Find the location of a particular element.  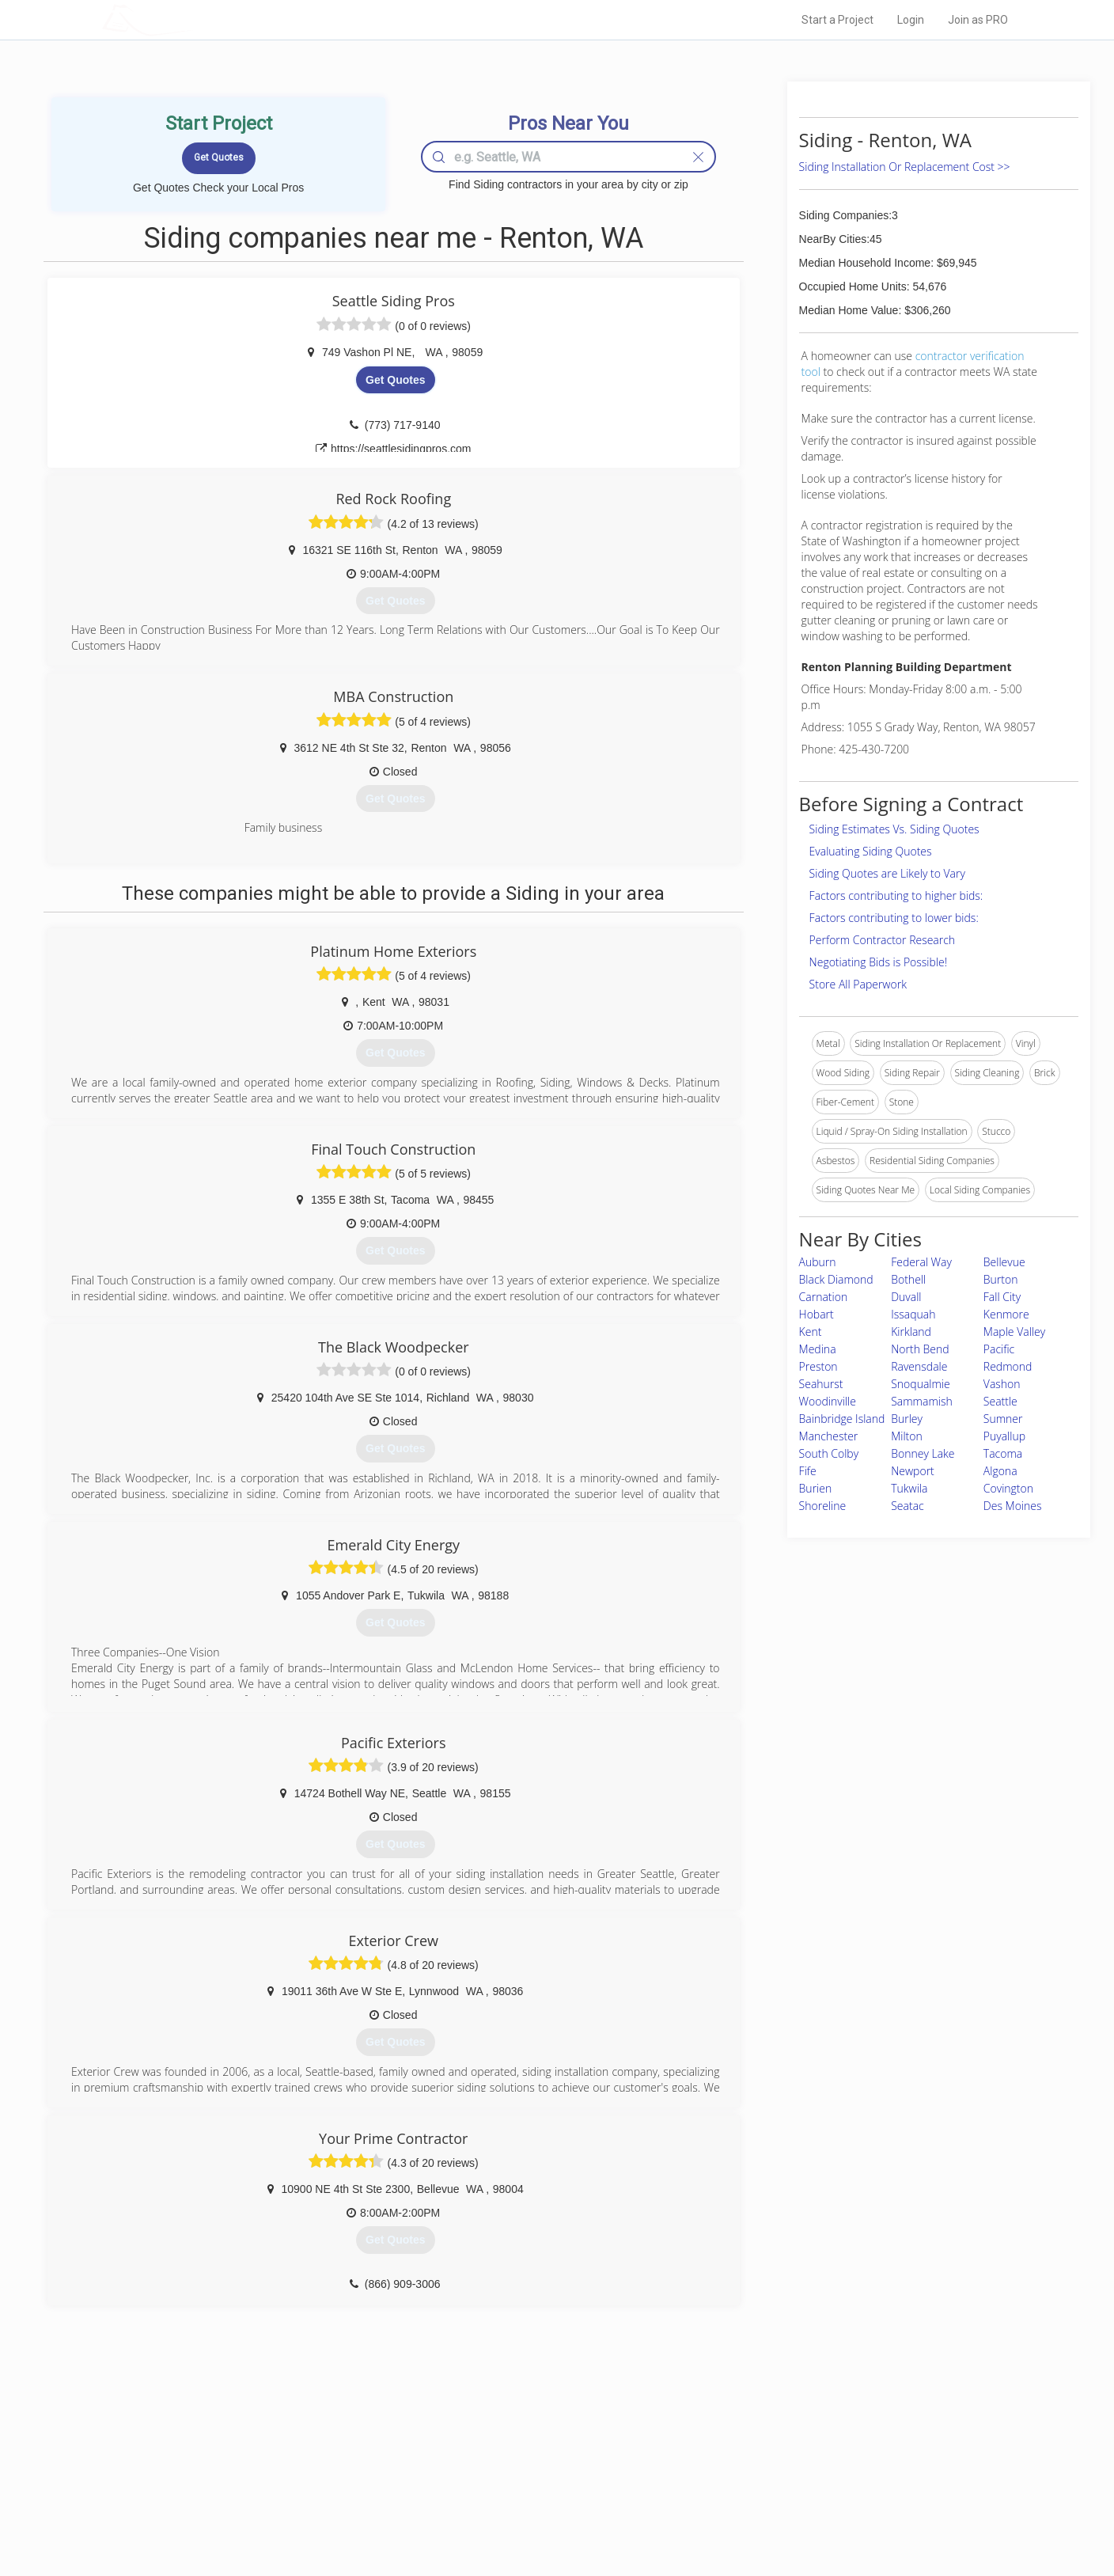

LocalProBook Connections is located at coordinates (799, 2496).